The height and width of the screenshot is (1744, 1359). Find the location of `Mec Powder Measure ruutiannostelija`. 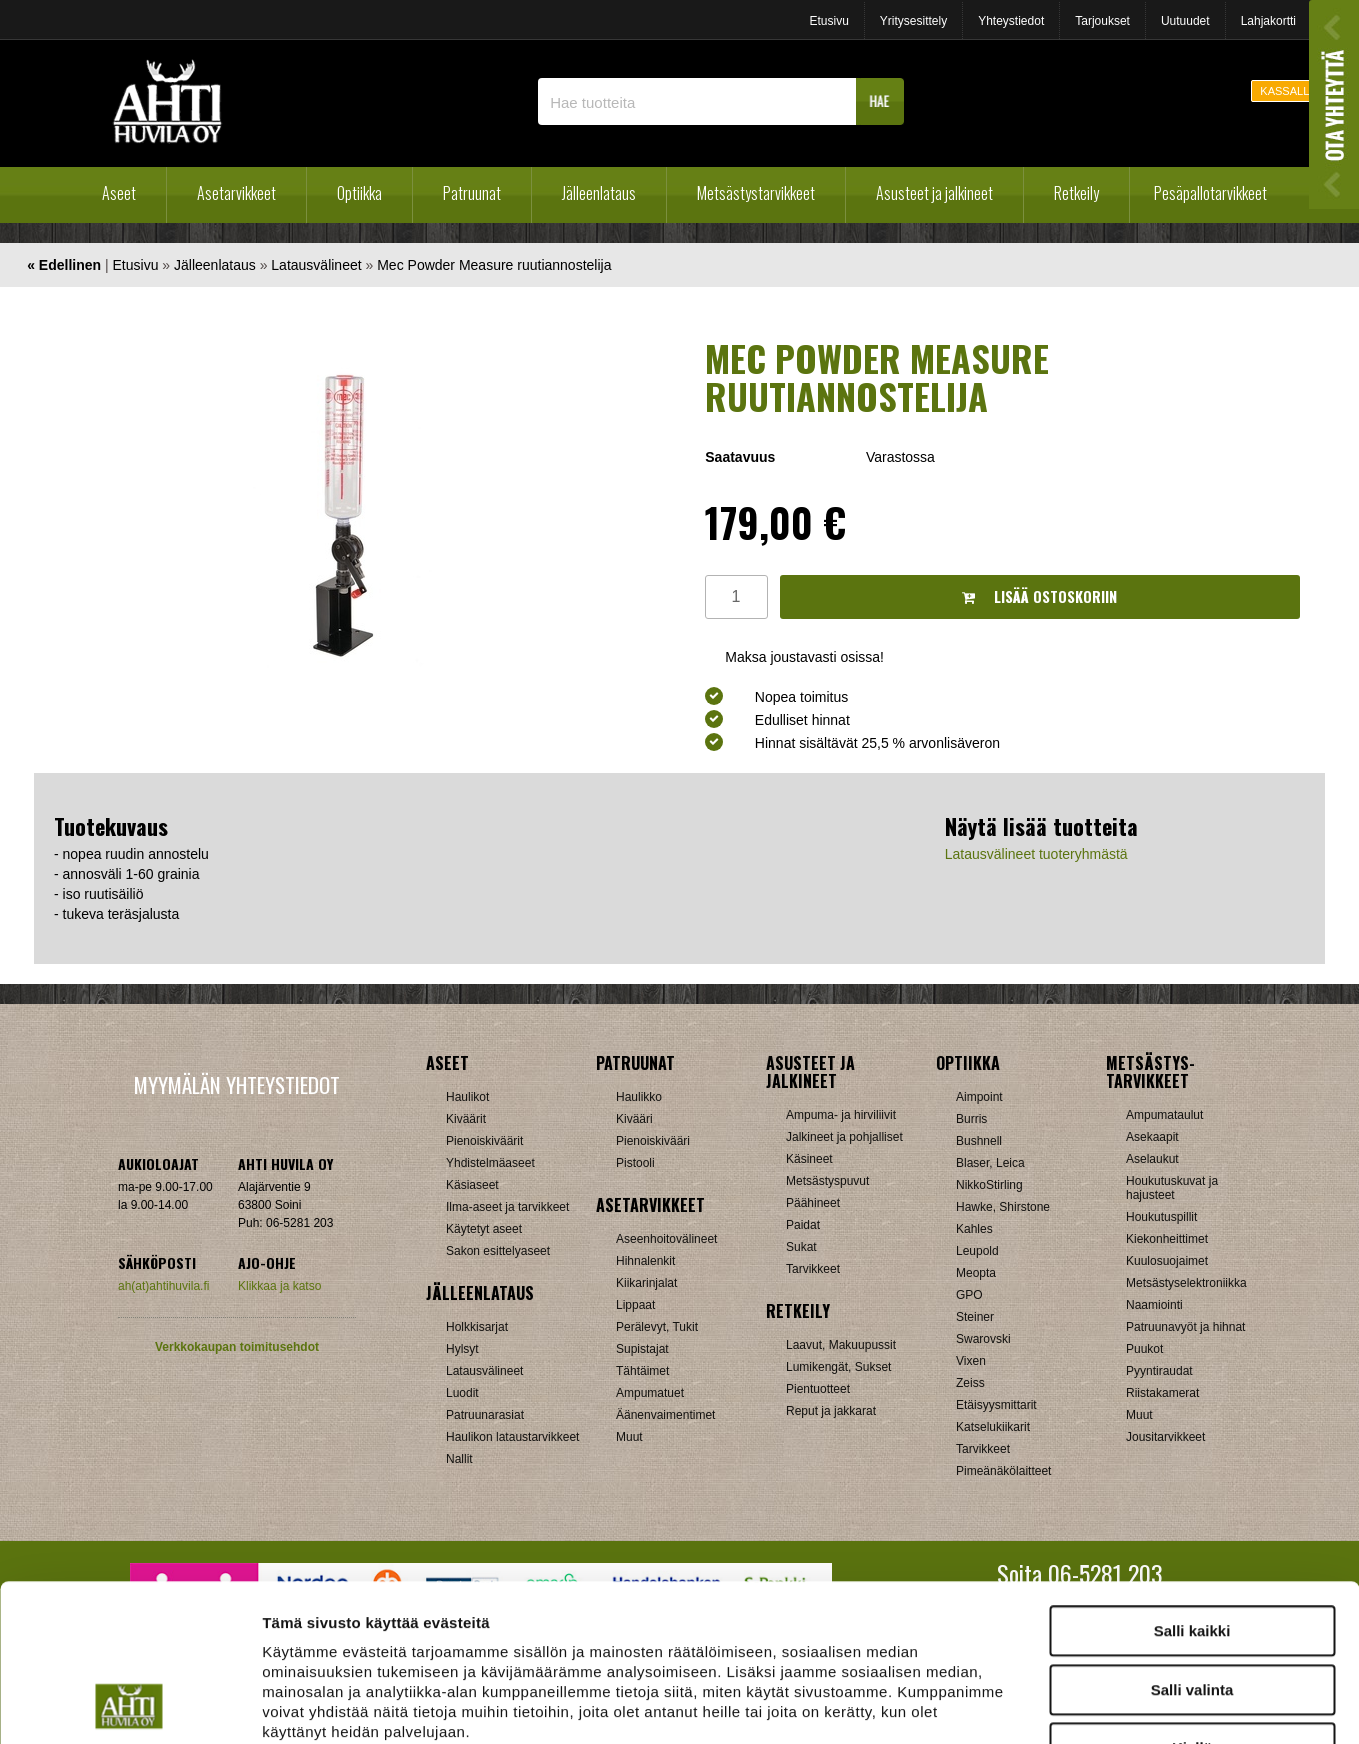

Mec Powder Measure ruutiannostelija is located at coordinates (494, 265).